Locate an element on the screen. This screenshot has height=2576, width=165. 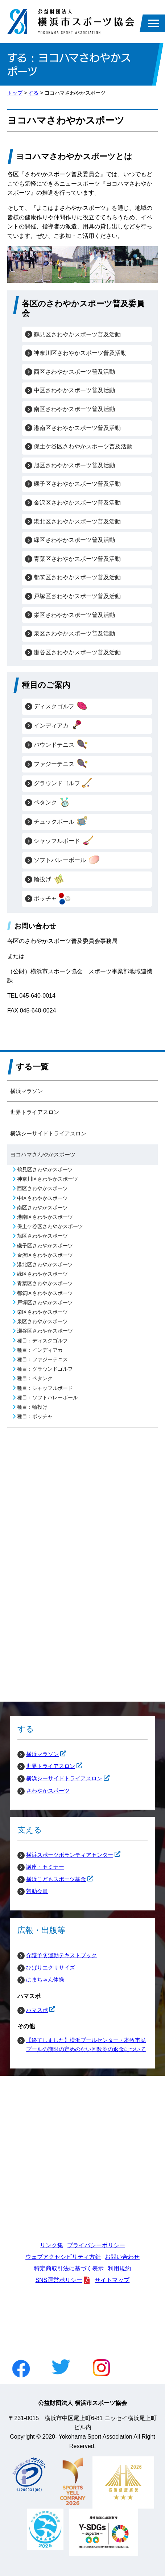
グラウンドゴルフ is located at coordinates (64, 783).